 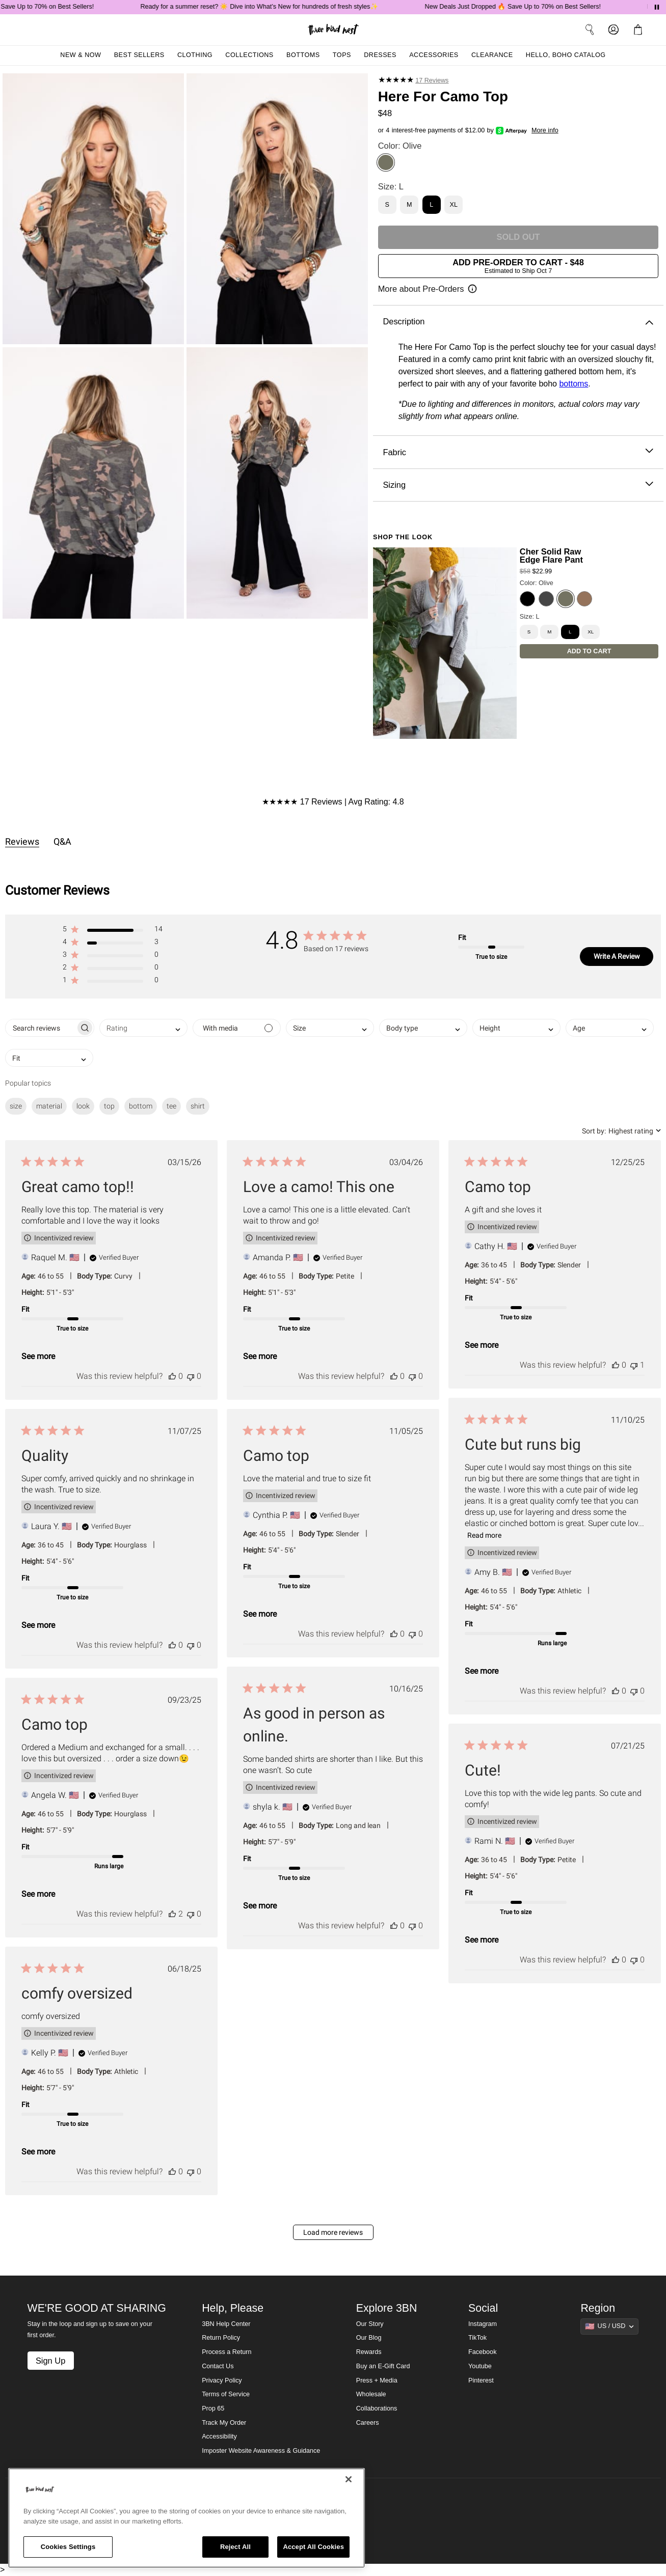 What do you see at coordinates (277, 6) in the screenshot?
I see `Ready for a summer reset? ☀️ Dive into What’s New for hundreds of fresh styles✨` at bounding box center [277, 6].